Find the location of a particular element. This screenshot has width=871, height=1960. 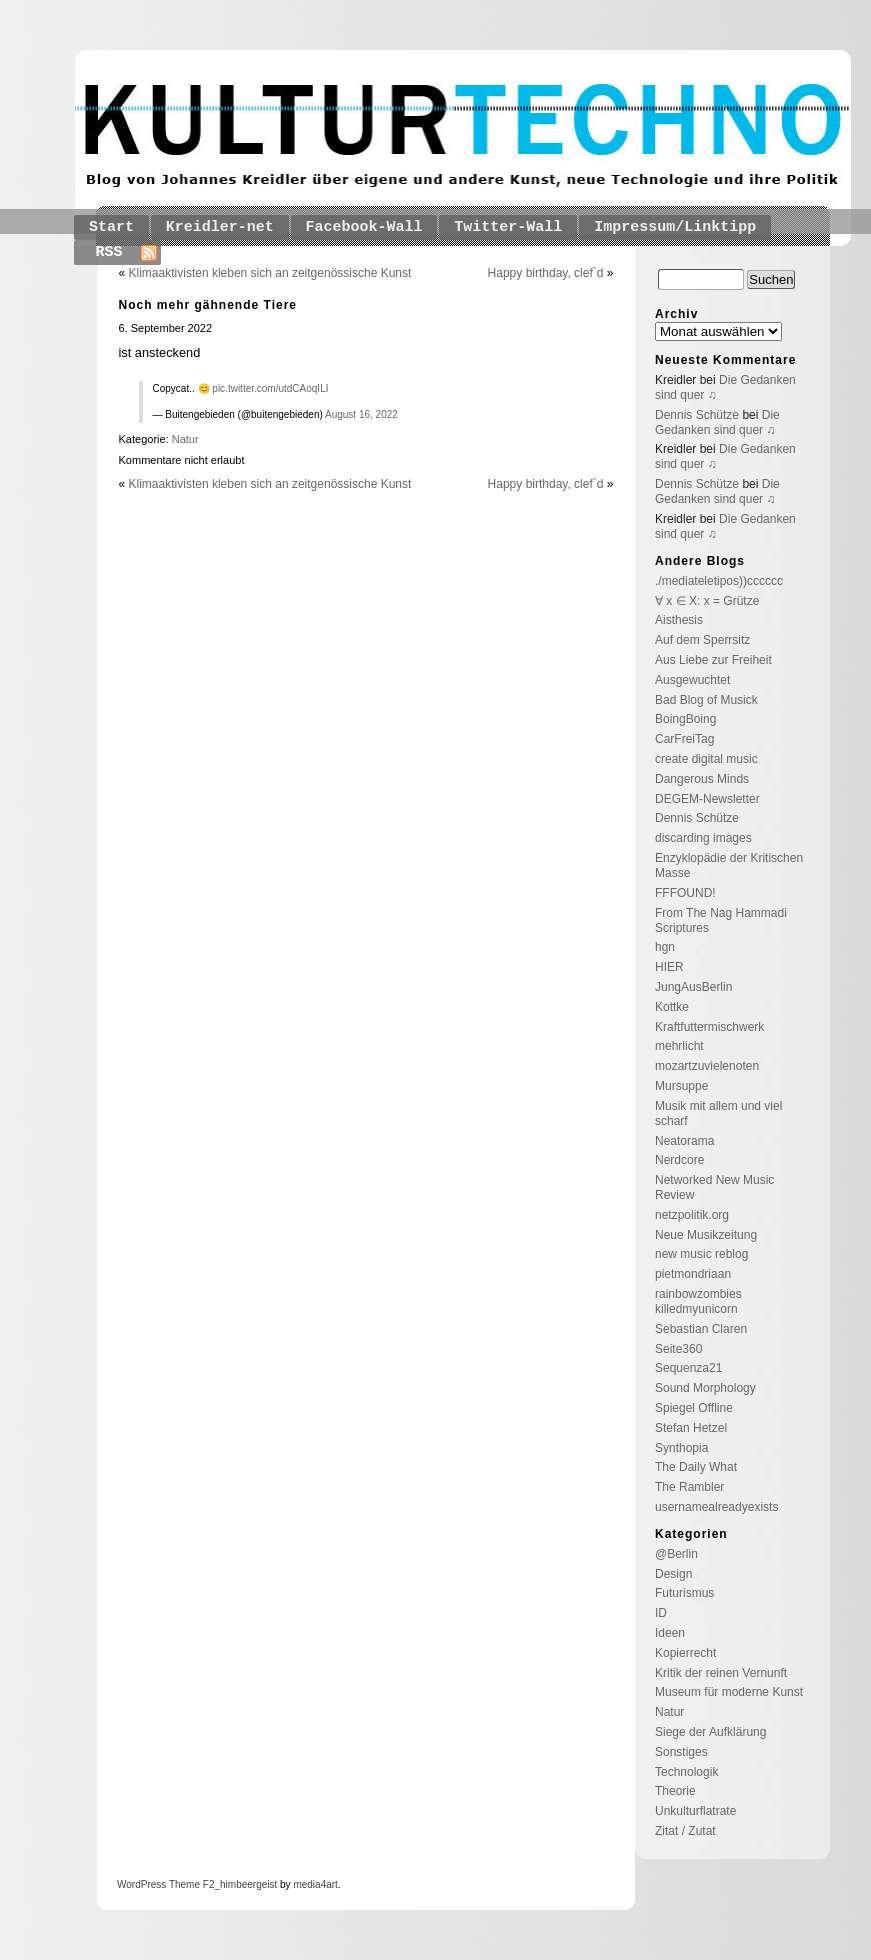

Kritik der reinen Vernunft is located at coordinates (721, 1673).